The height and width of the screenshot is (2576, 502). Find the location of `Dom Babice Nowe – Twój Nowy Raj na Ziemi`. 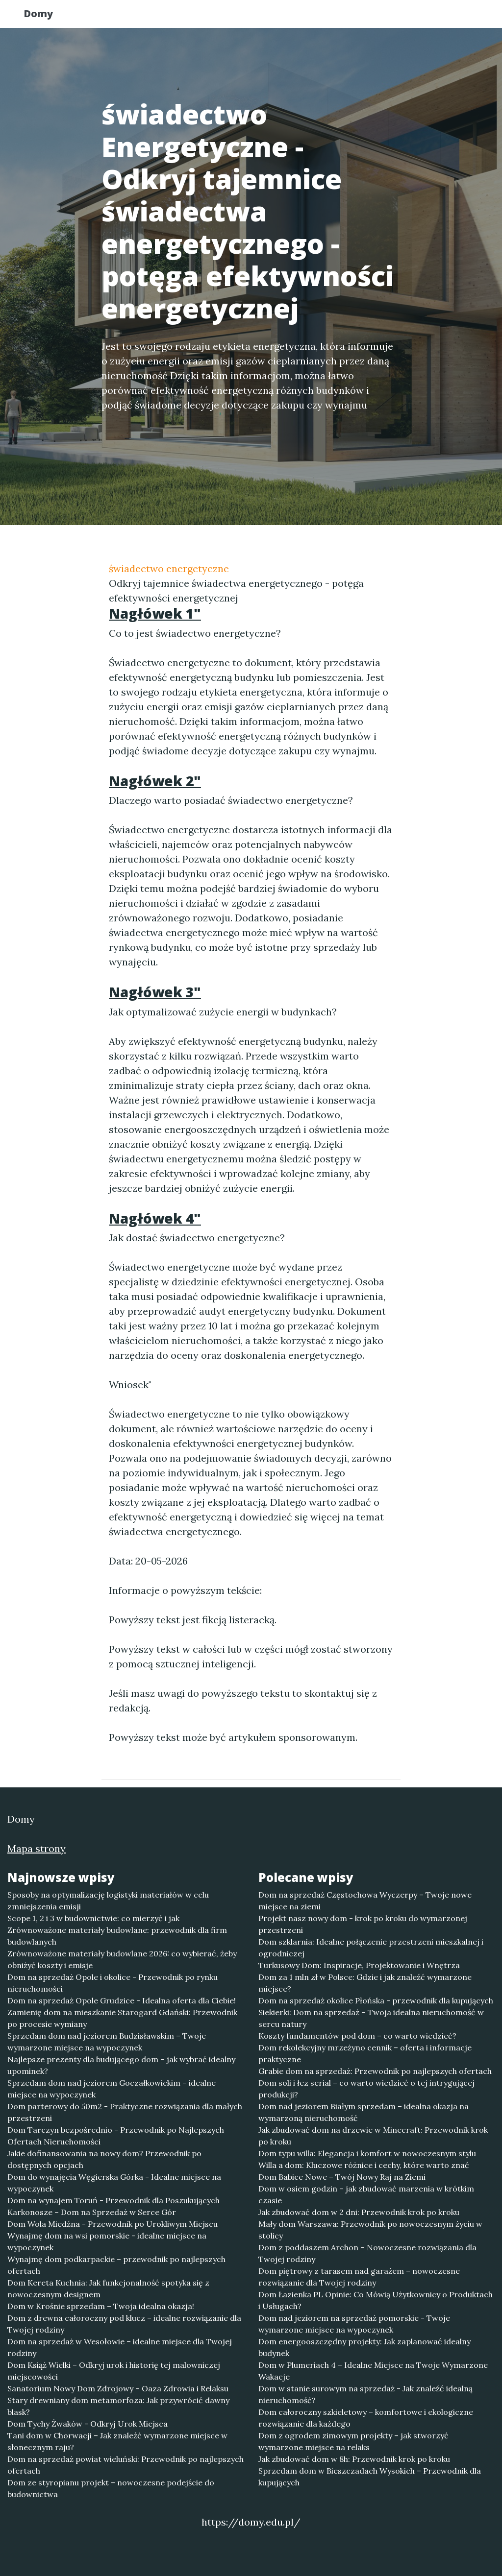

Dom Babice Nowe – Twój Nowy Raj na Ziemi is located at coordinates (342, 2177).